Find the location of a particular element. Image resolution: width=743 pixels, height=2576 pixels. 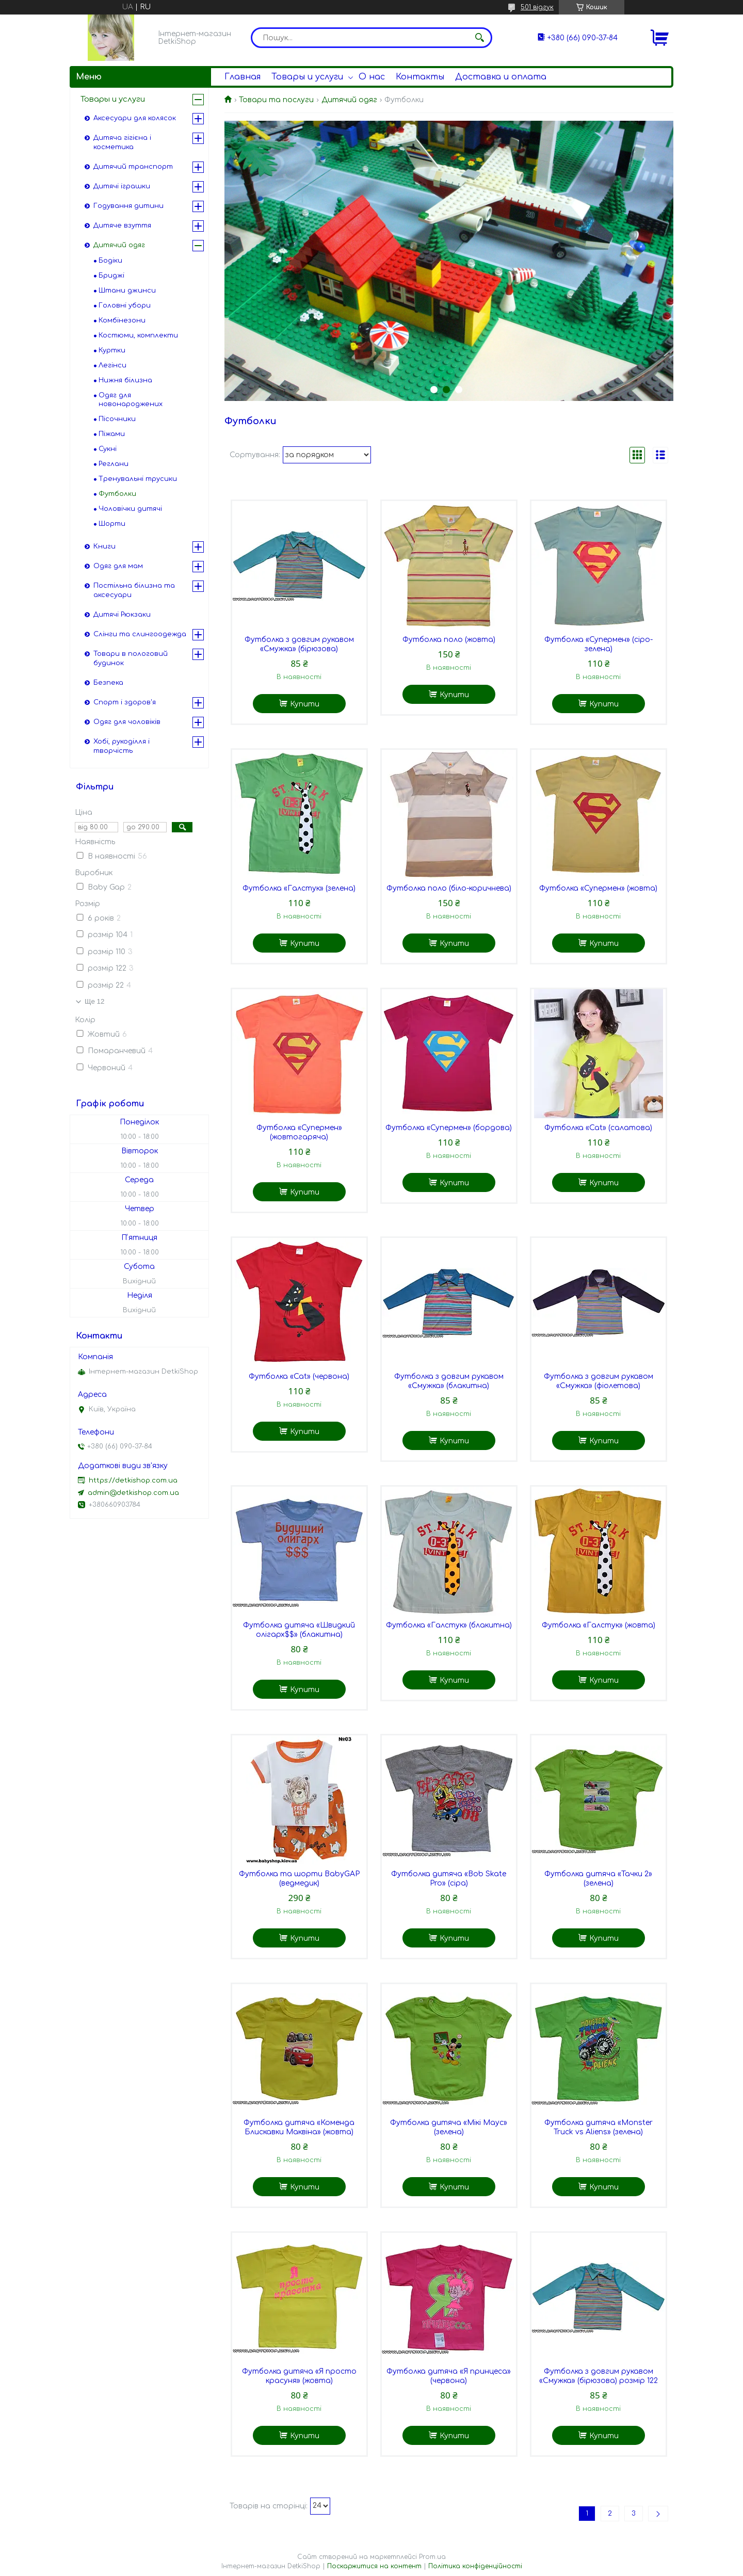

501 відгук is located at coordinates (537, 7).